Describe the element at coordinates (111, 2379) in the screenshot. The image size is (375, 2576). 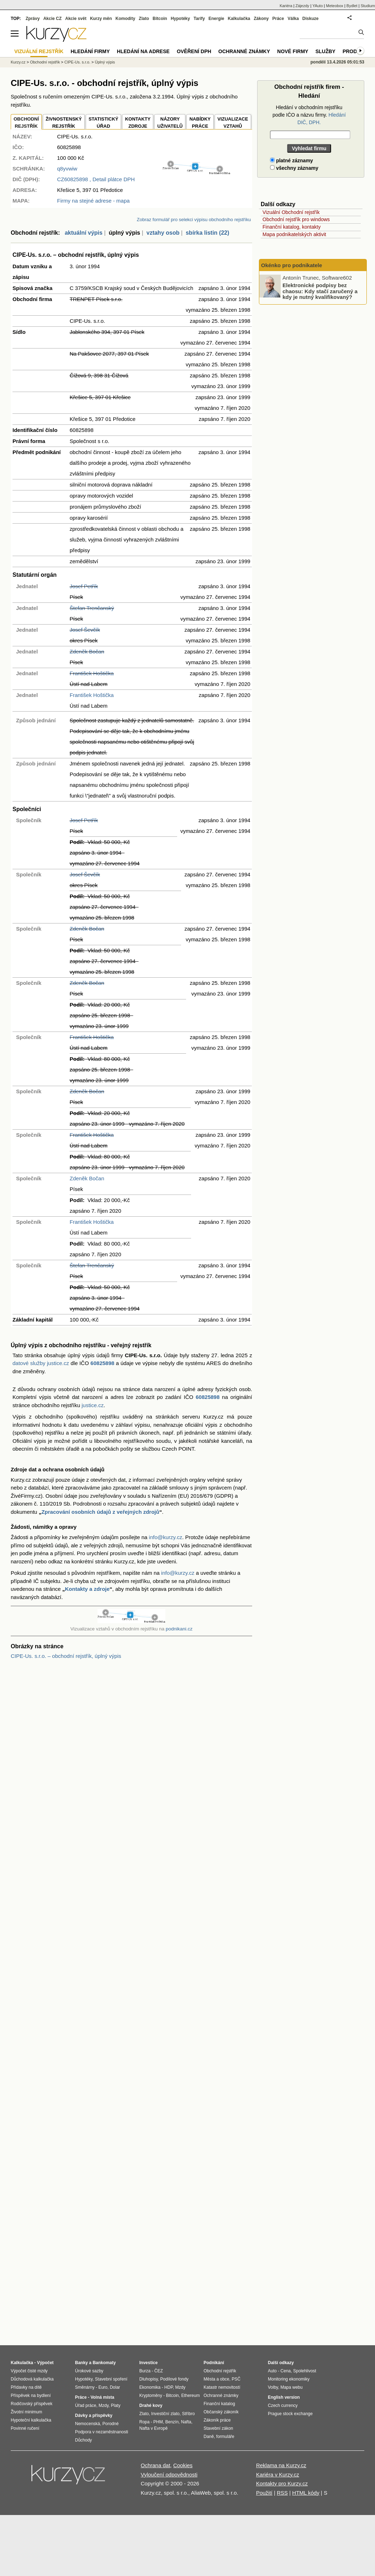
I see `Stavební spoření` at that location.